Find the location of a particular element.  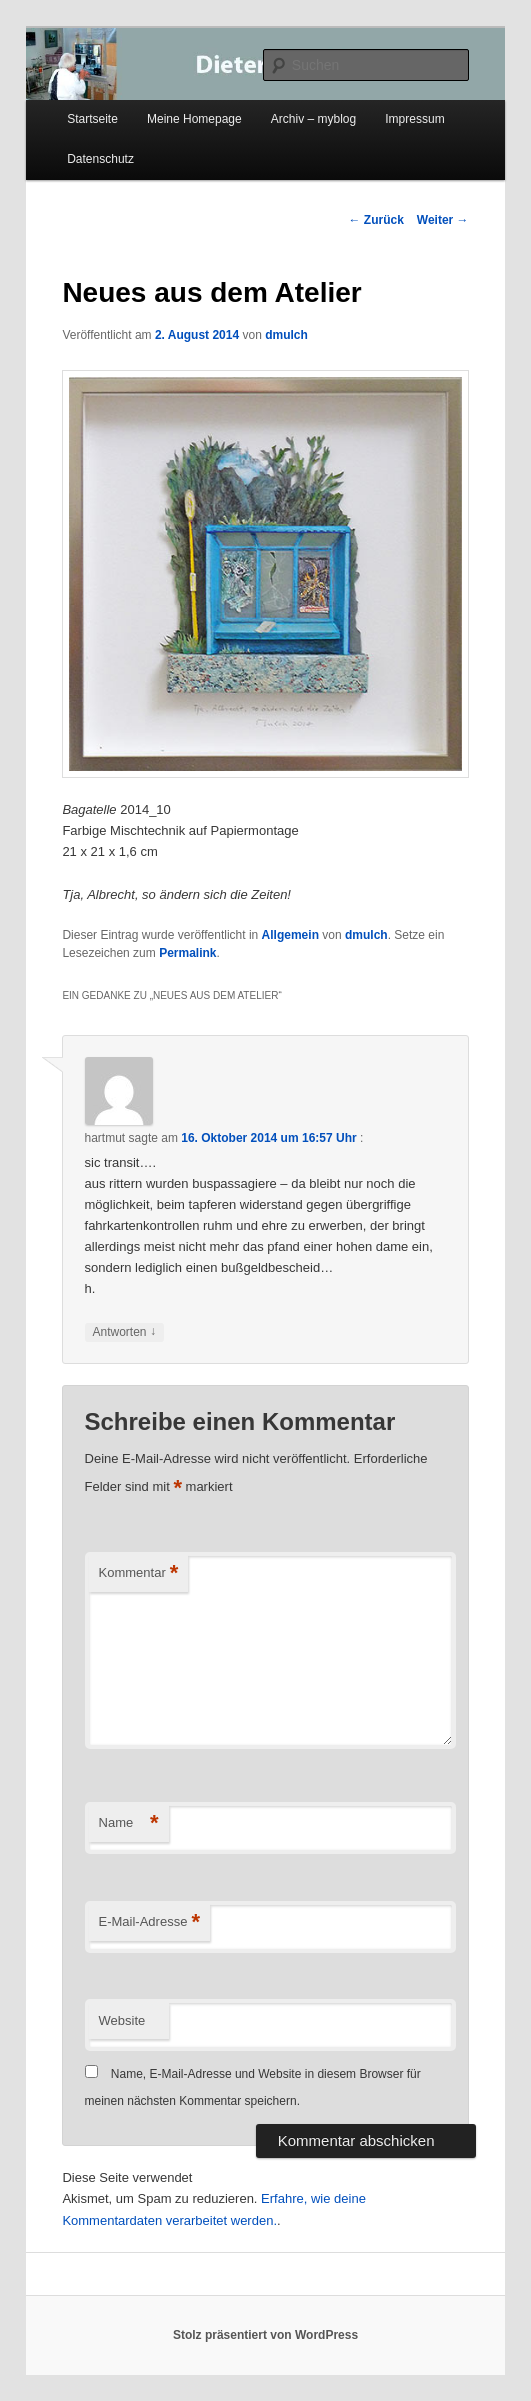

Stolz präsentiert von WordPress is located at coordinates (265, 2335).